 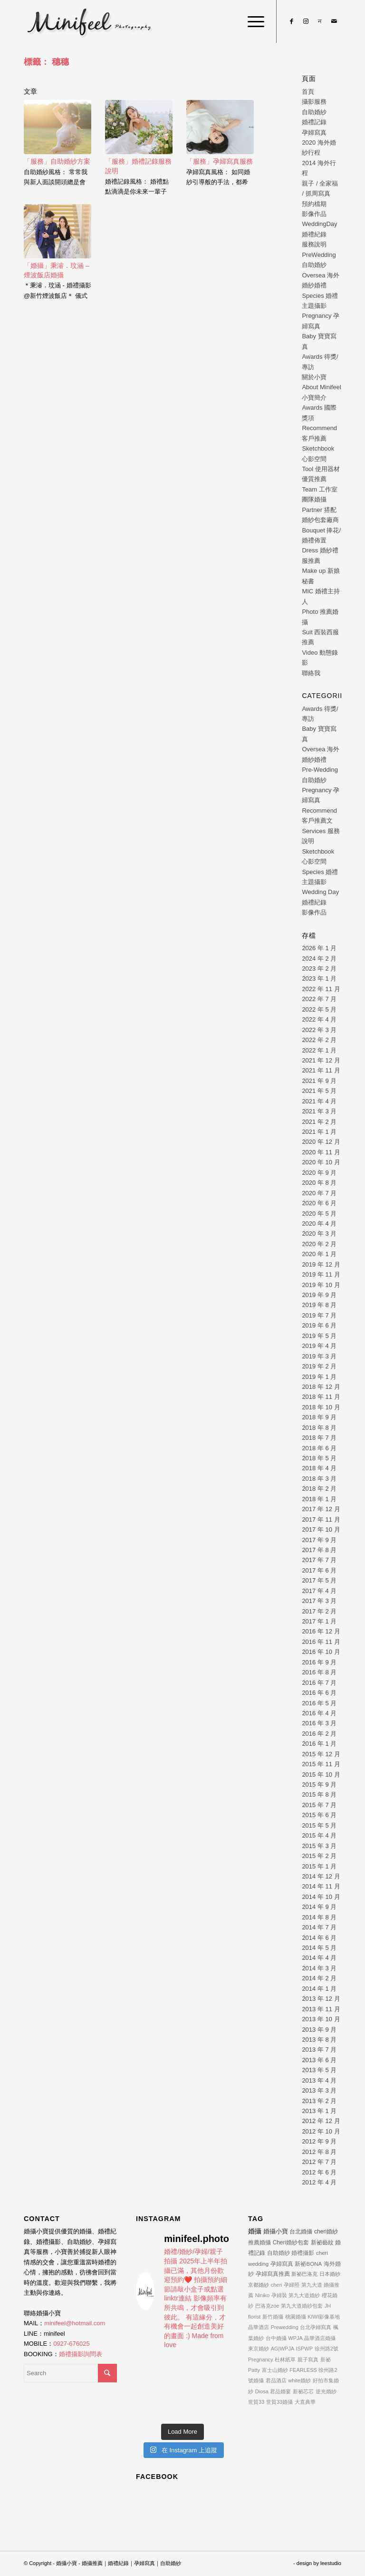 I want to click on 世貿33, so click(x=256, y=2402).